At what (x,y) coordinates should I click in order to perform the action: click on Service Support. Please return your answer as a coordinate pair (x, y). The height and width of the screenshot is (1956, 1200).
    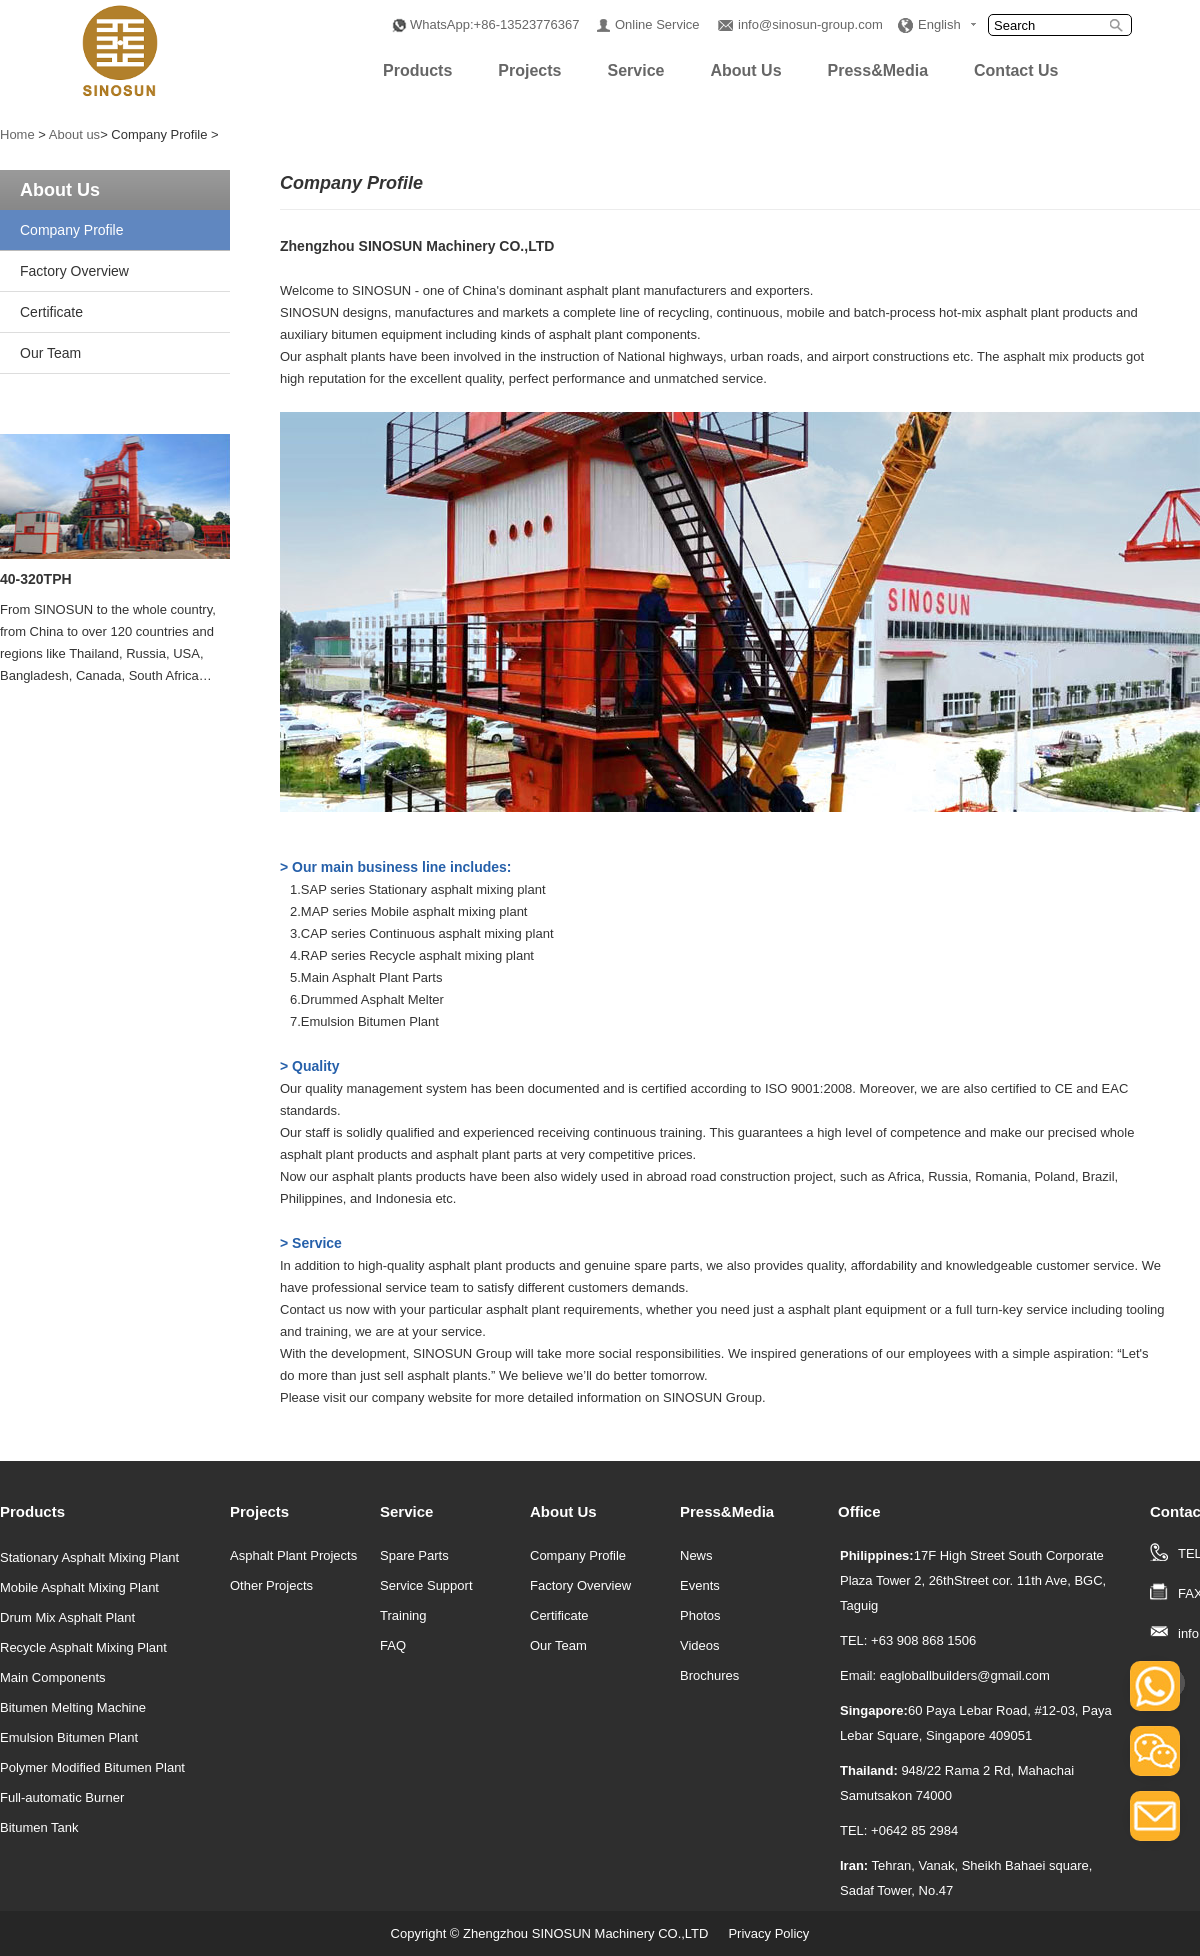
    Looking at the image, I should click on (426, 1585).